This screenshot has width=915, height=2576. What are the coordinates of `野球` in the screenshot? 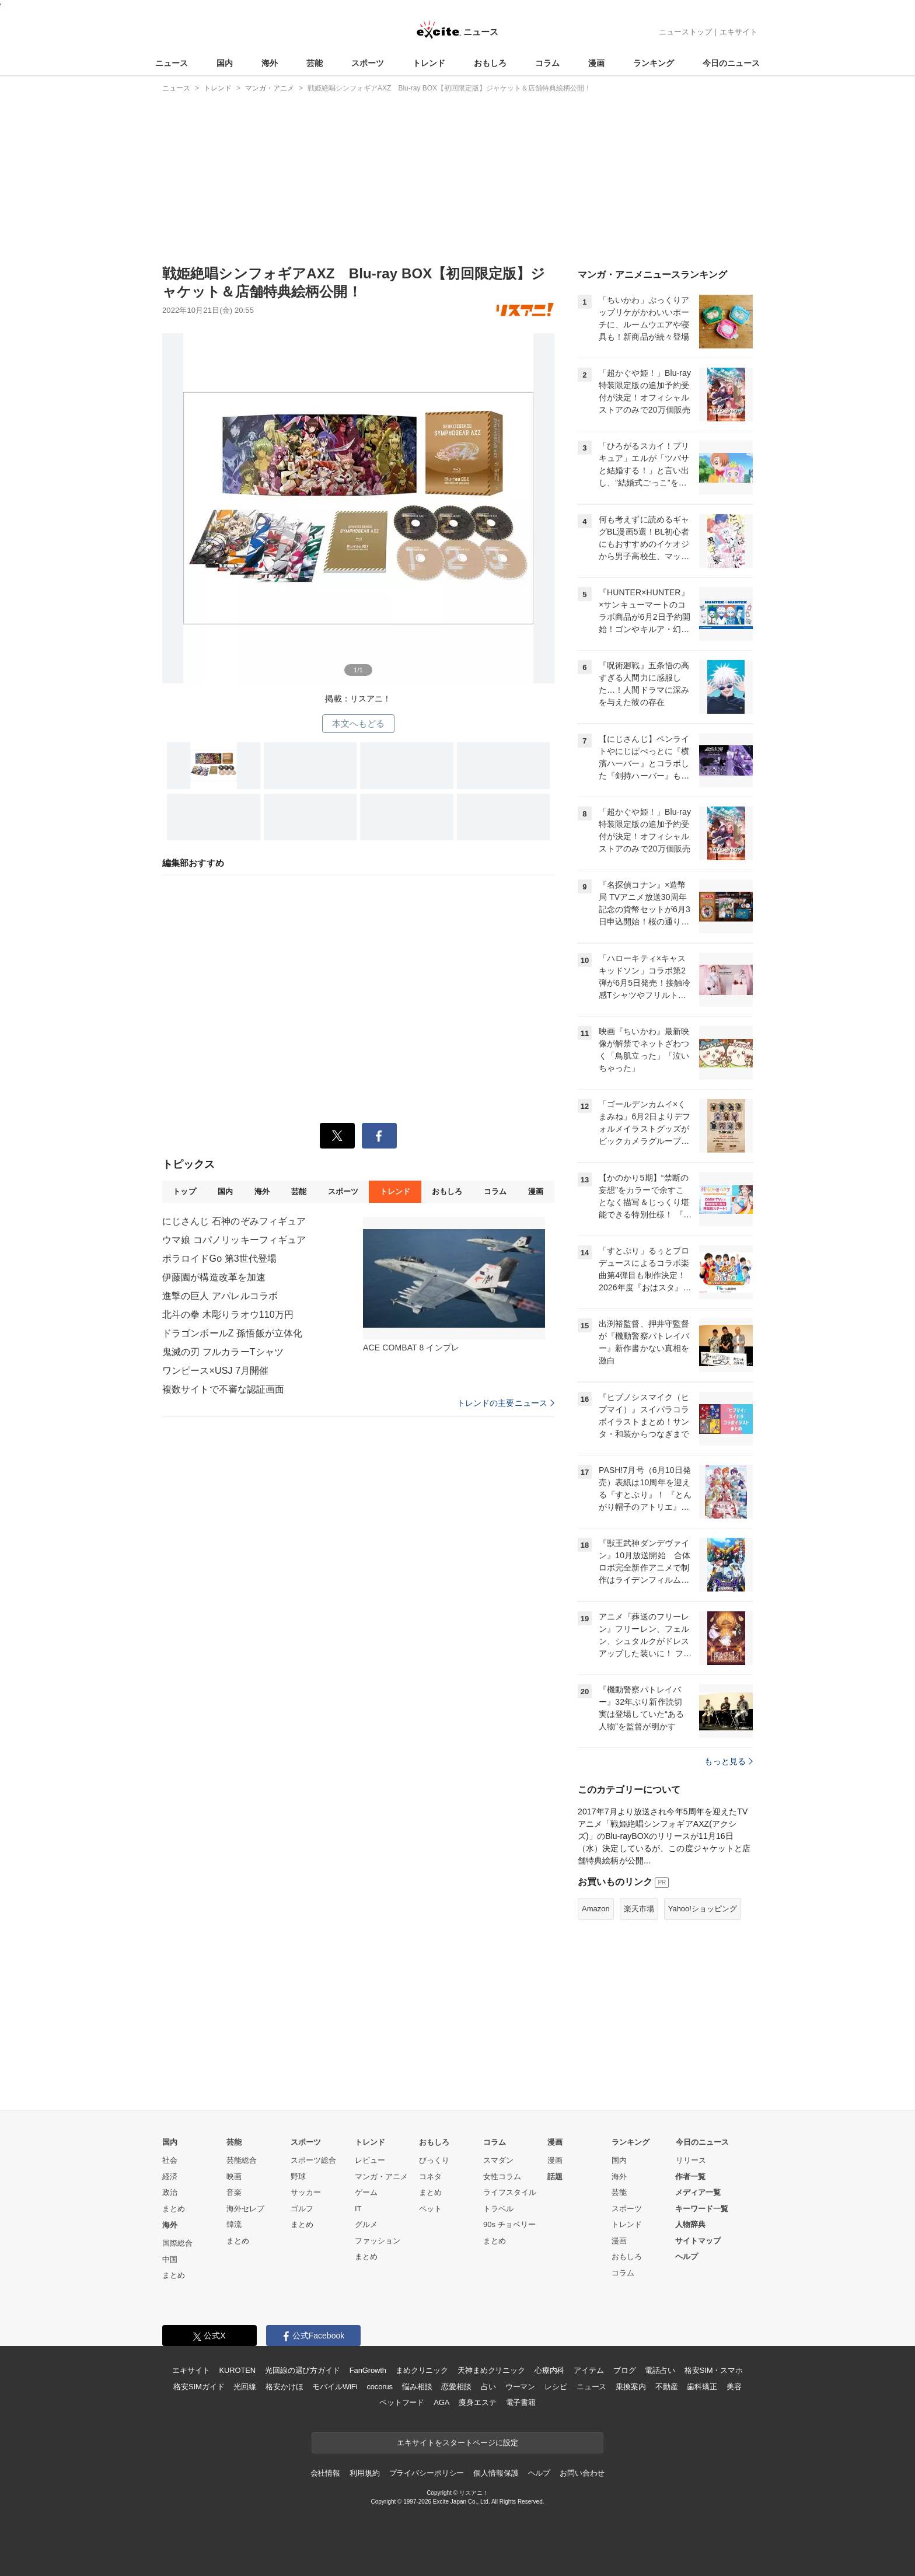 It's located at (298, 2176).